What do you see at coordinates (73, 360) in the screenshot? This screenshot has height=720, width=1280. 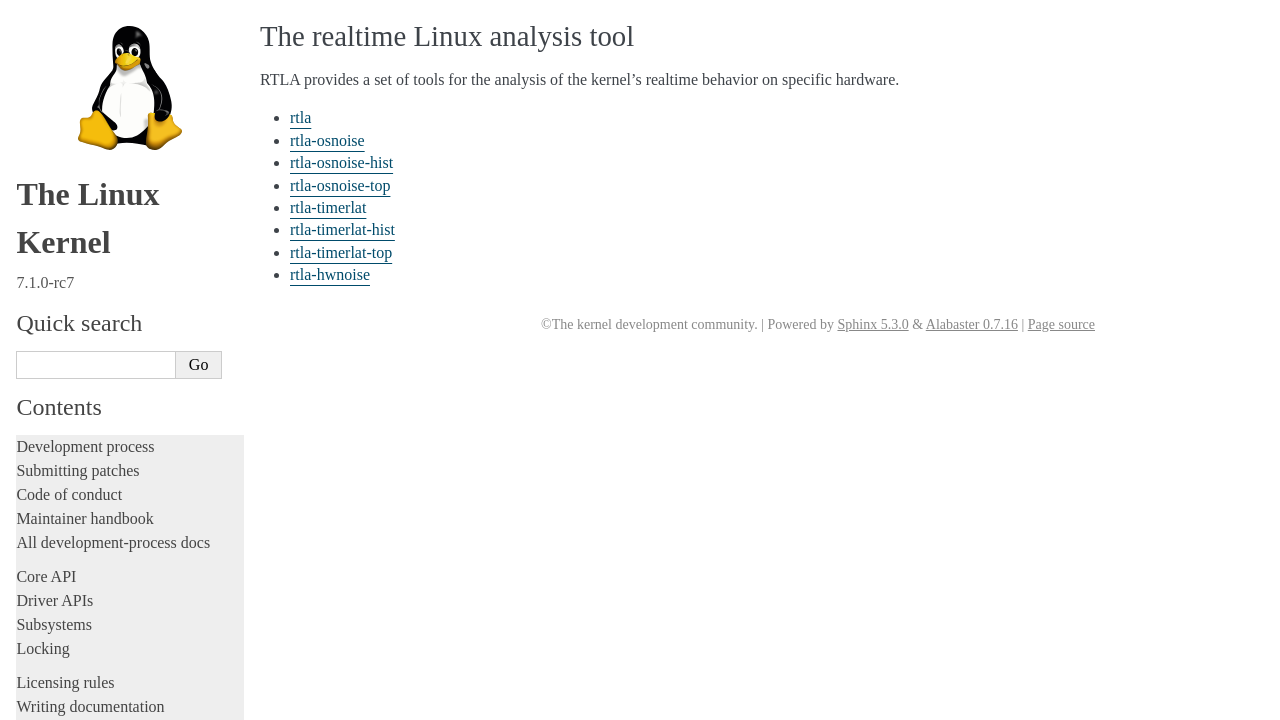 I see `rtla-osnoise` at bounding box center [73, 360].